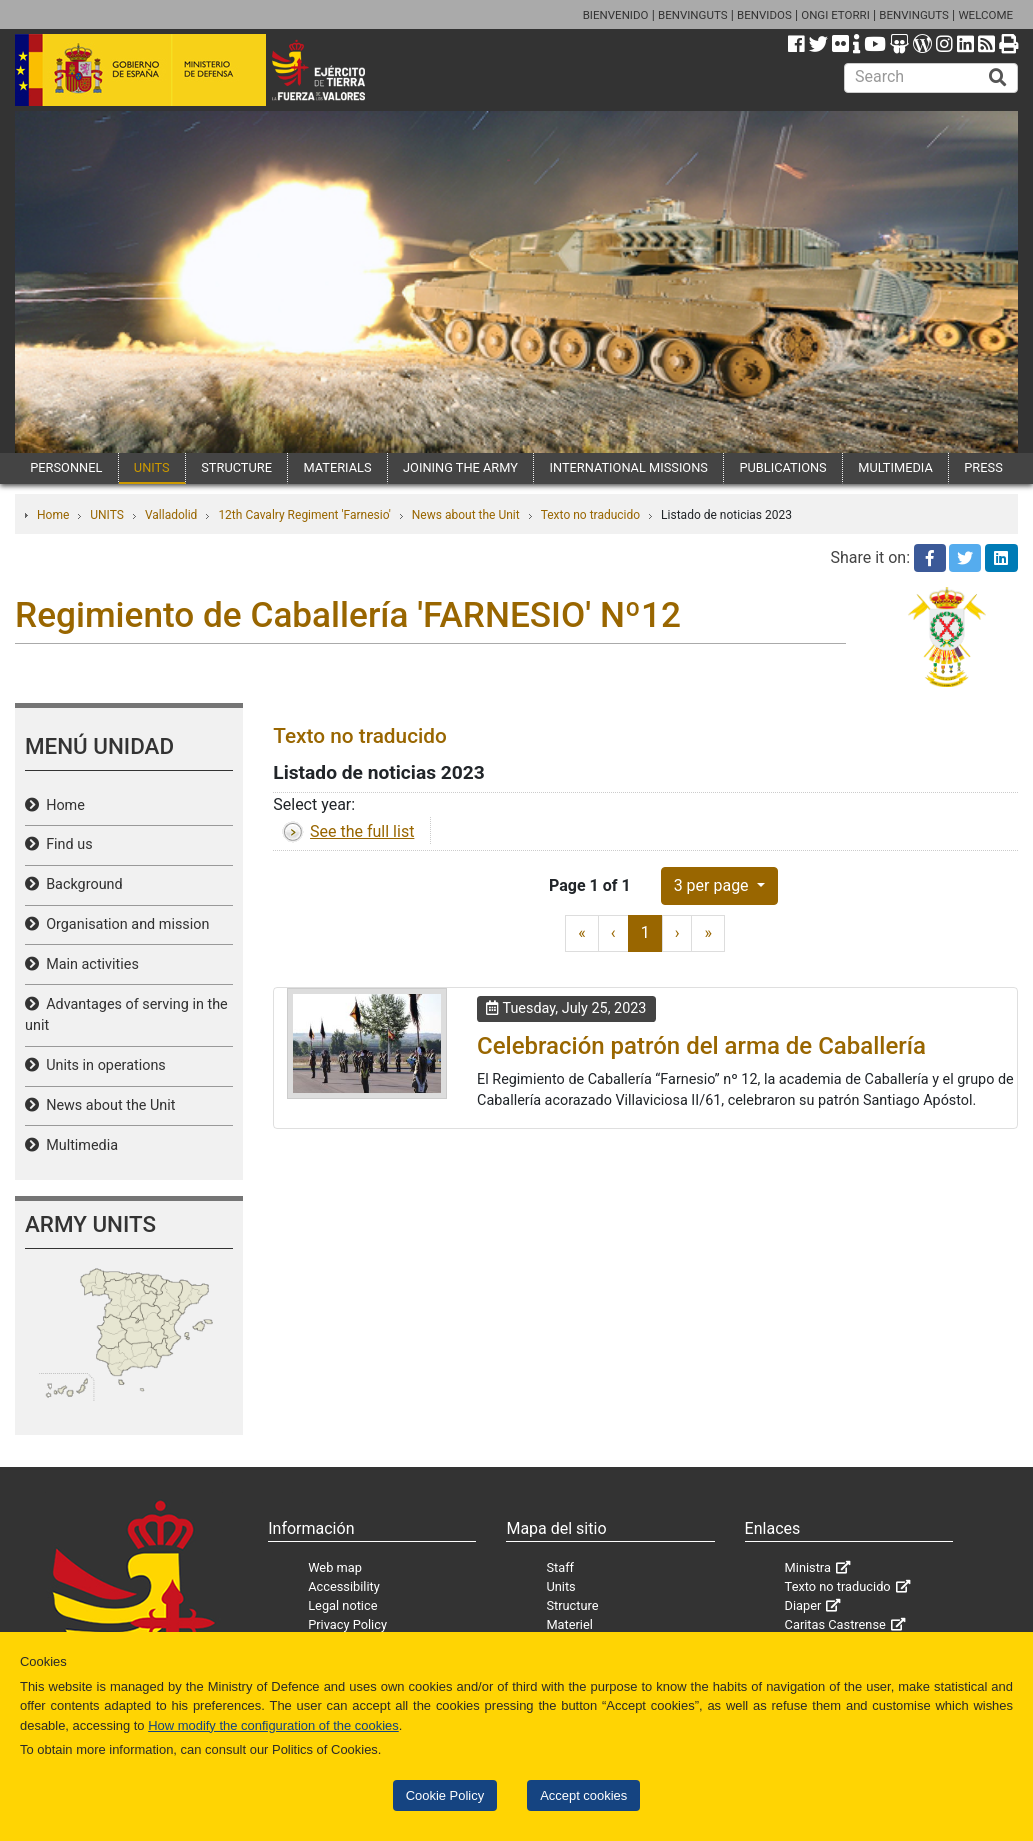 The image size is (1033, 1841). I want to click on Diaper, so click(803, 1605).